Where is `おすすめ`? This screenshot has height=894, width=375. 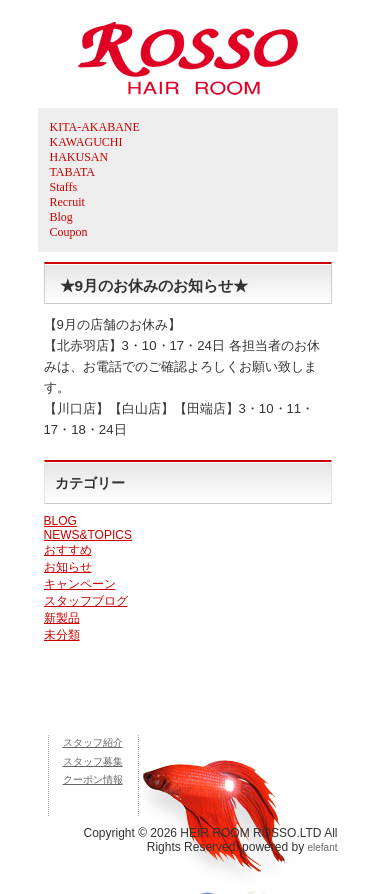 おすすめ is located at coordinates (68, 550).